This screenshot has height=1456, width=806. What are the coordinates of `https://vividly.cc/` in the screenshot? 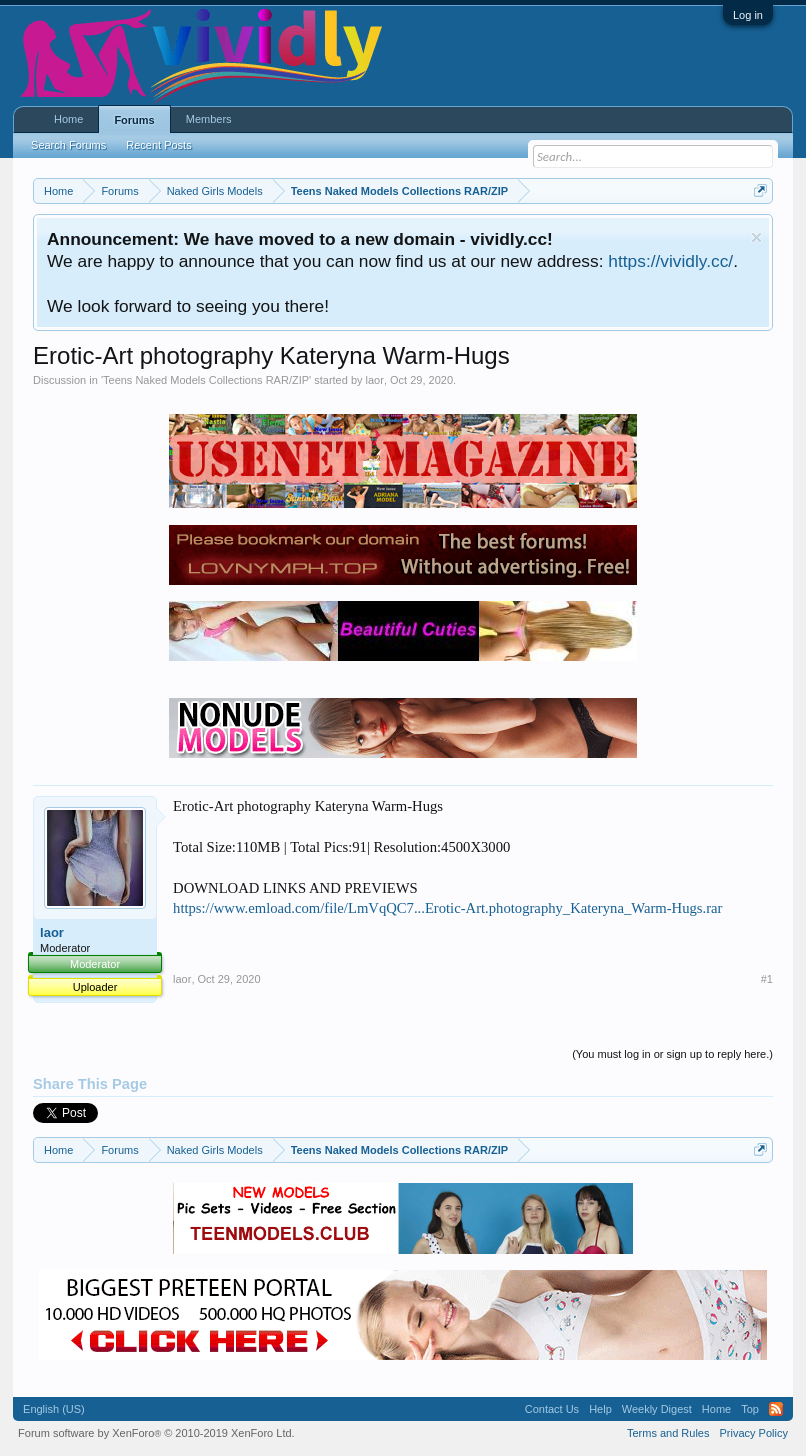 It's located at (670, 261).